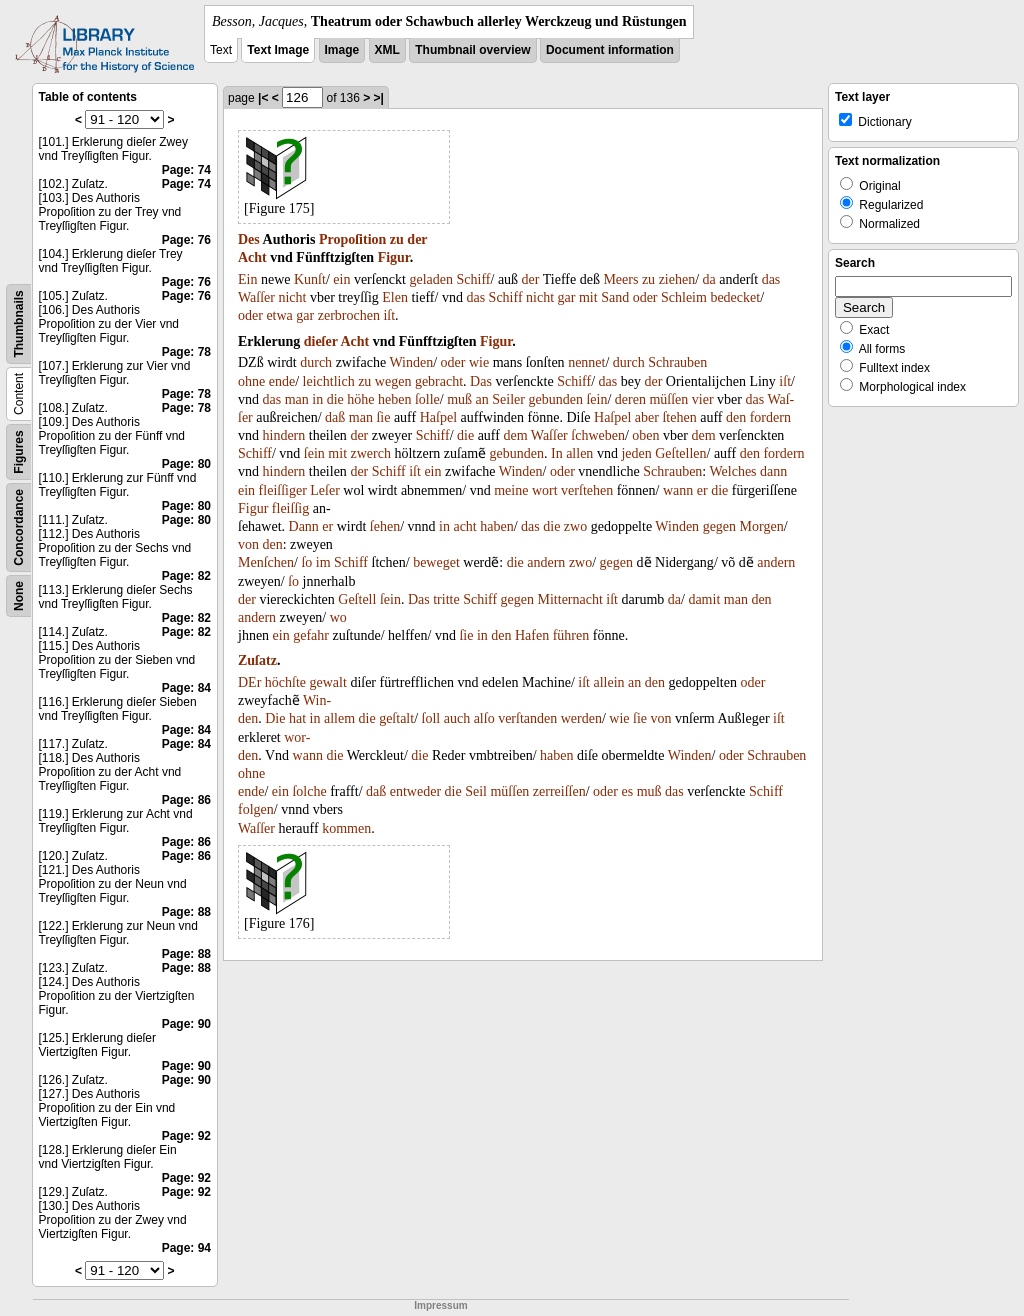 The width and height of the screenshot is (1024, 1316). I want to click on Meers, so click(620, 279).